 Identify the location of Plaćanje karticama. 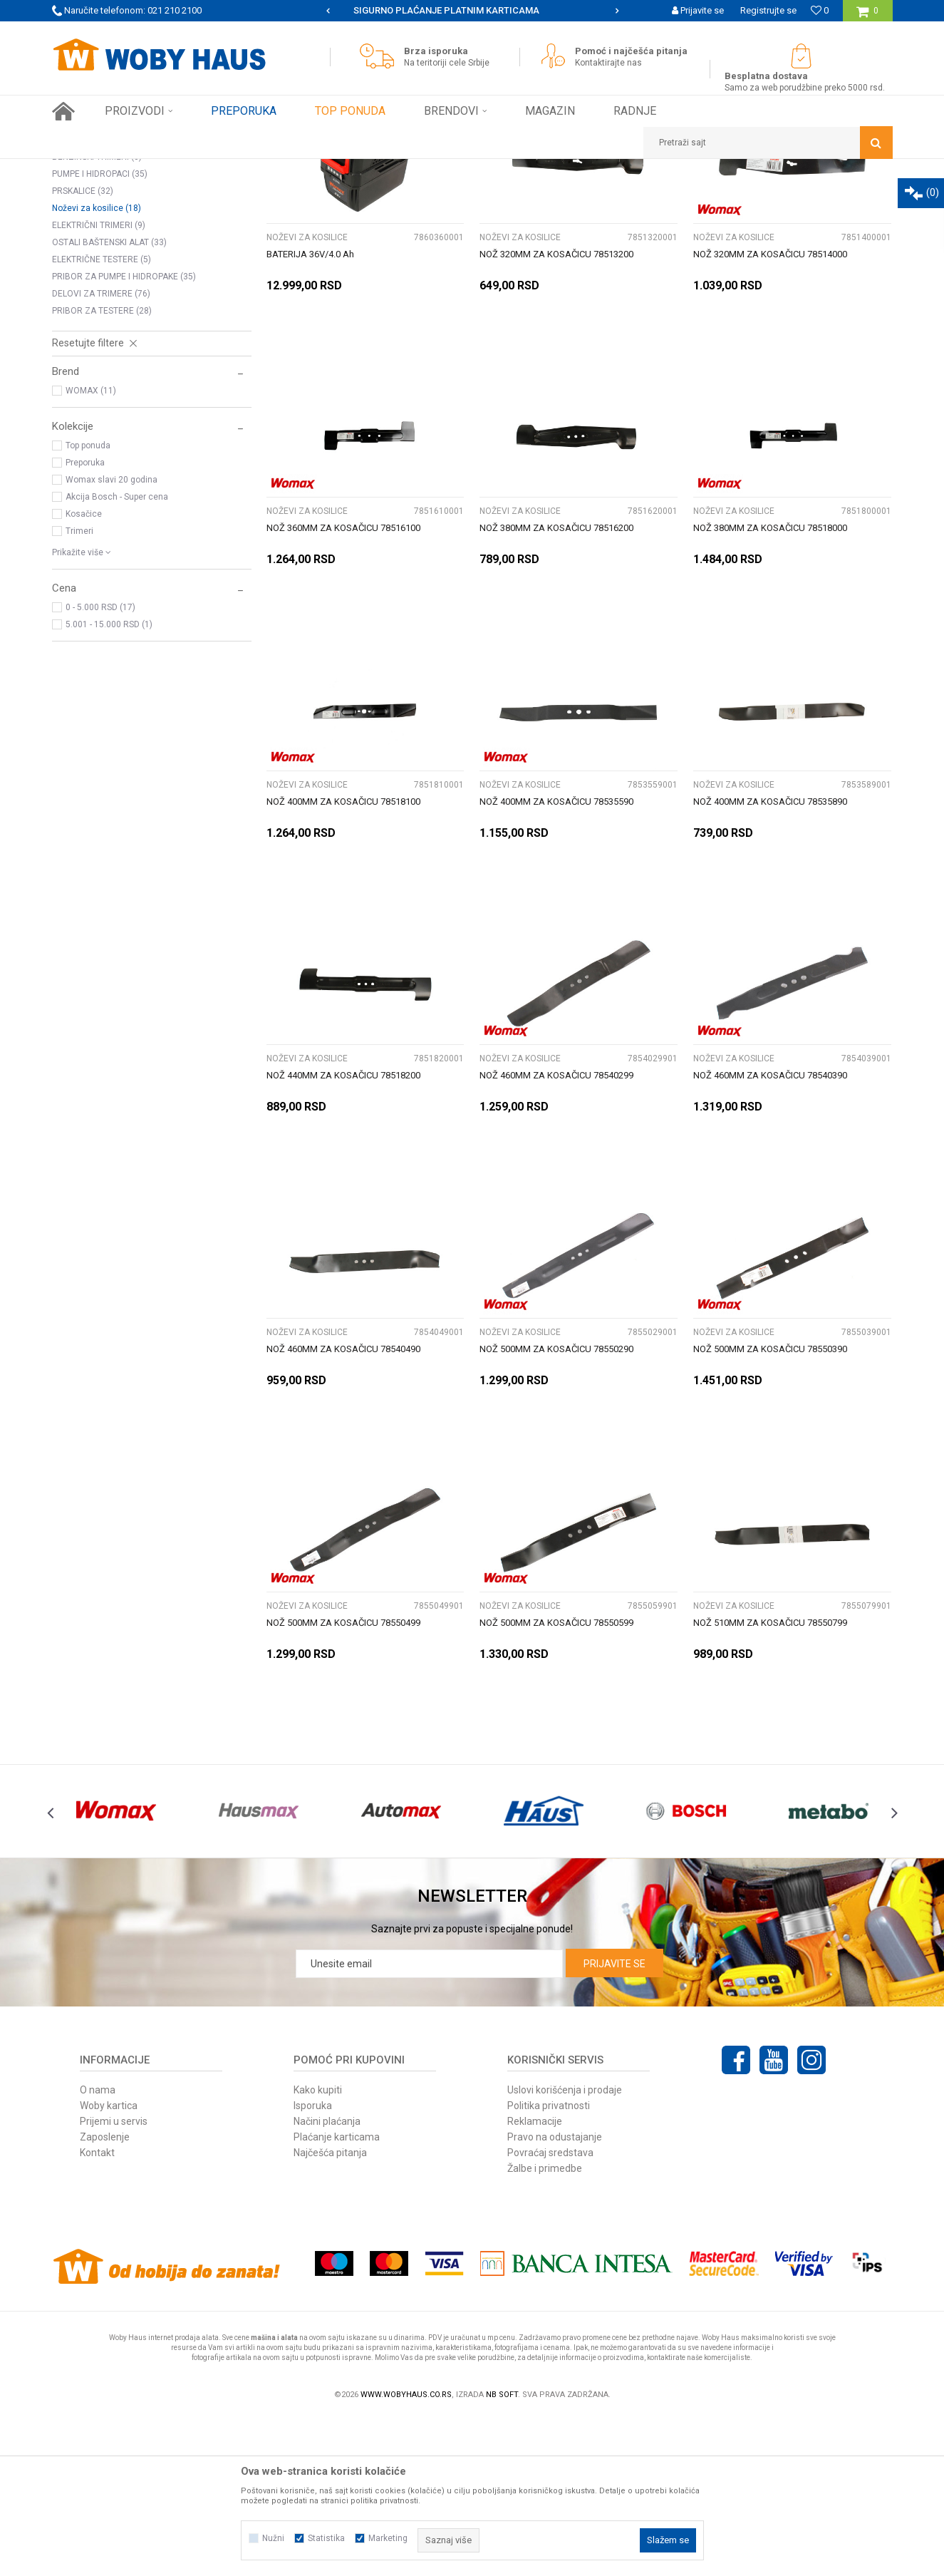
(337, 2296).